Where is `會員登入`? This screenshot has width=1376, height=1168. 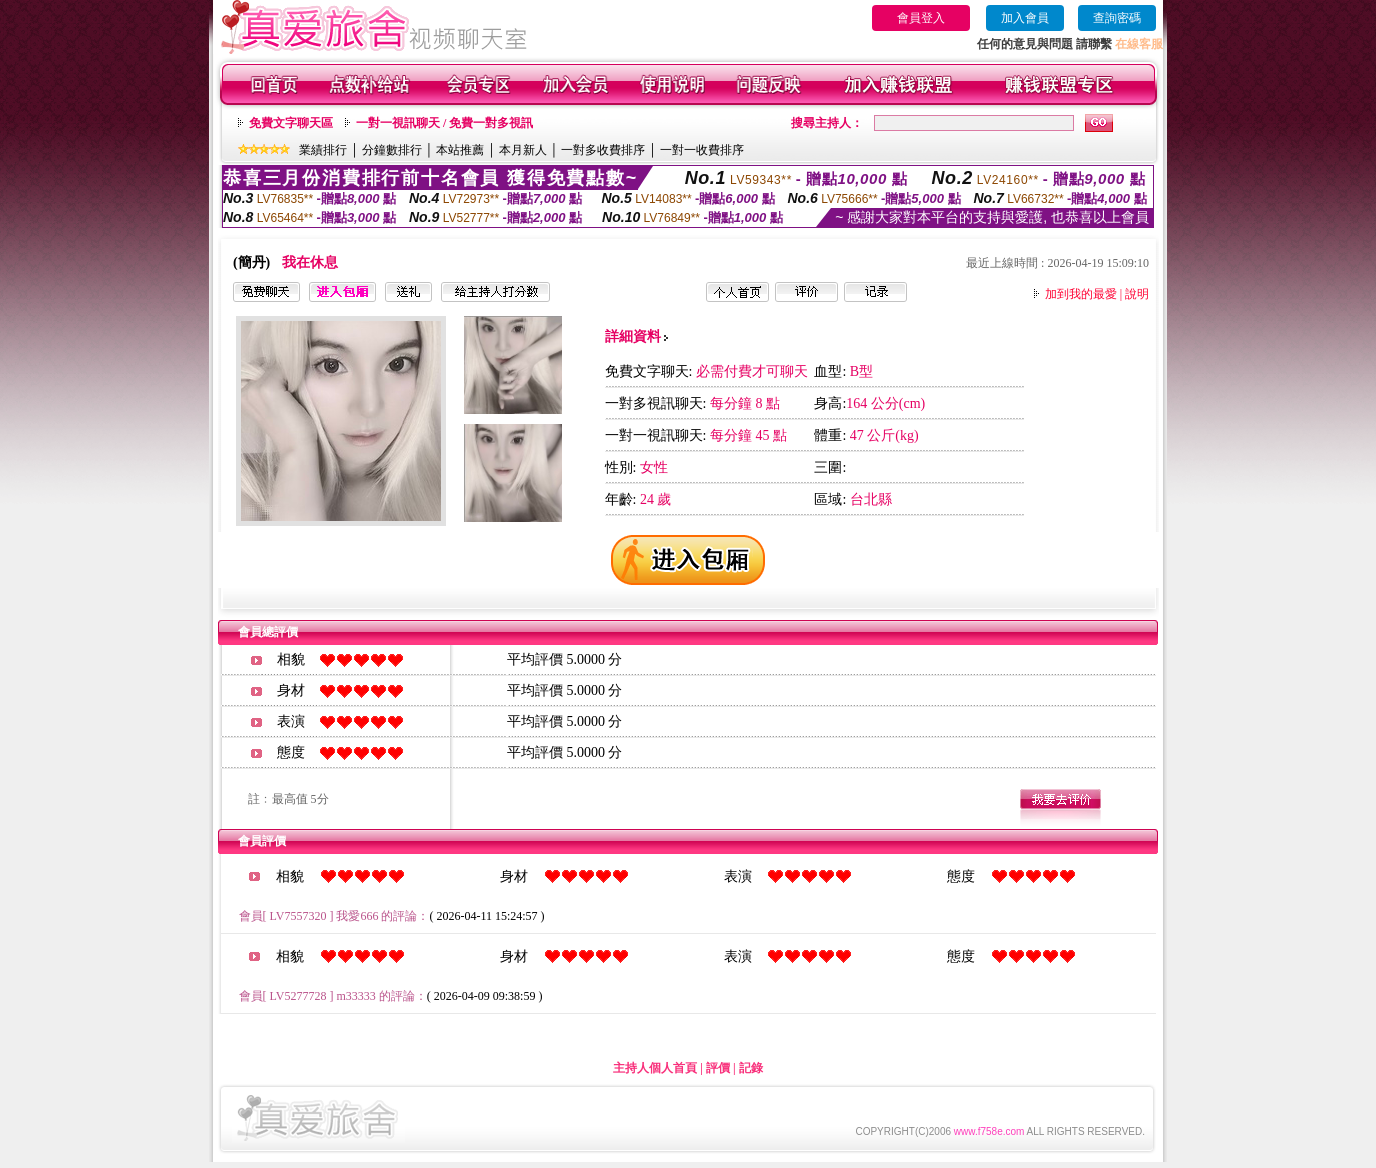 會員登入 is located at coordinates (921, 18).